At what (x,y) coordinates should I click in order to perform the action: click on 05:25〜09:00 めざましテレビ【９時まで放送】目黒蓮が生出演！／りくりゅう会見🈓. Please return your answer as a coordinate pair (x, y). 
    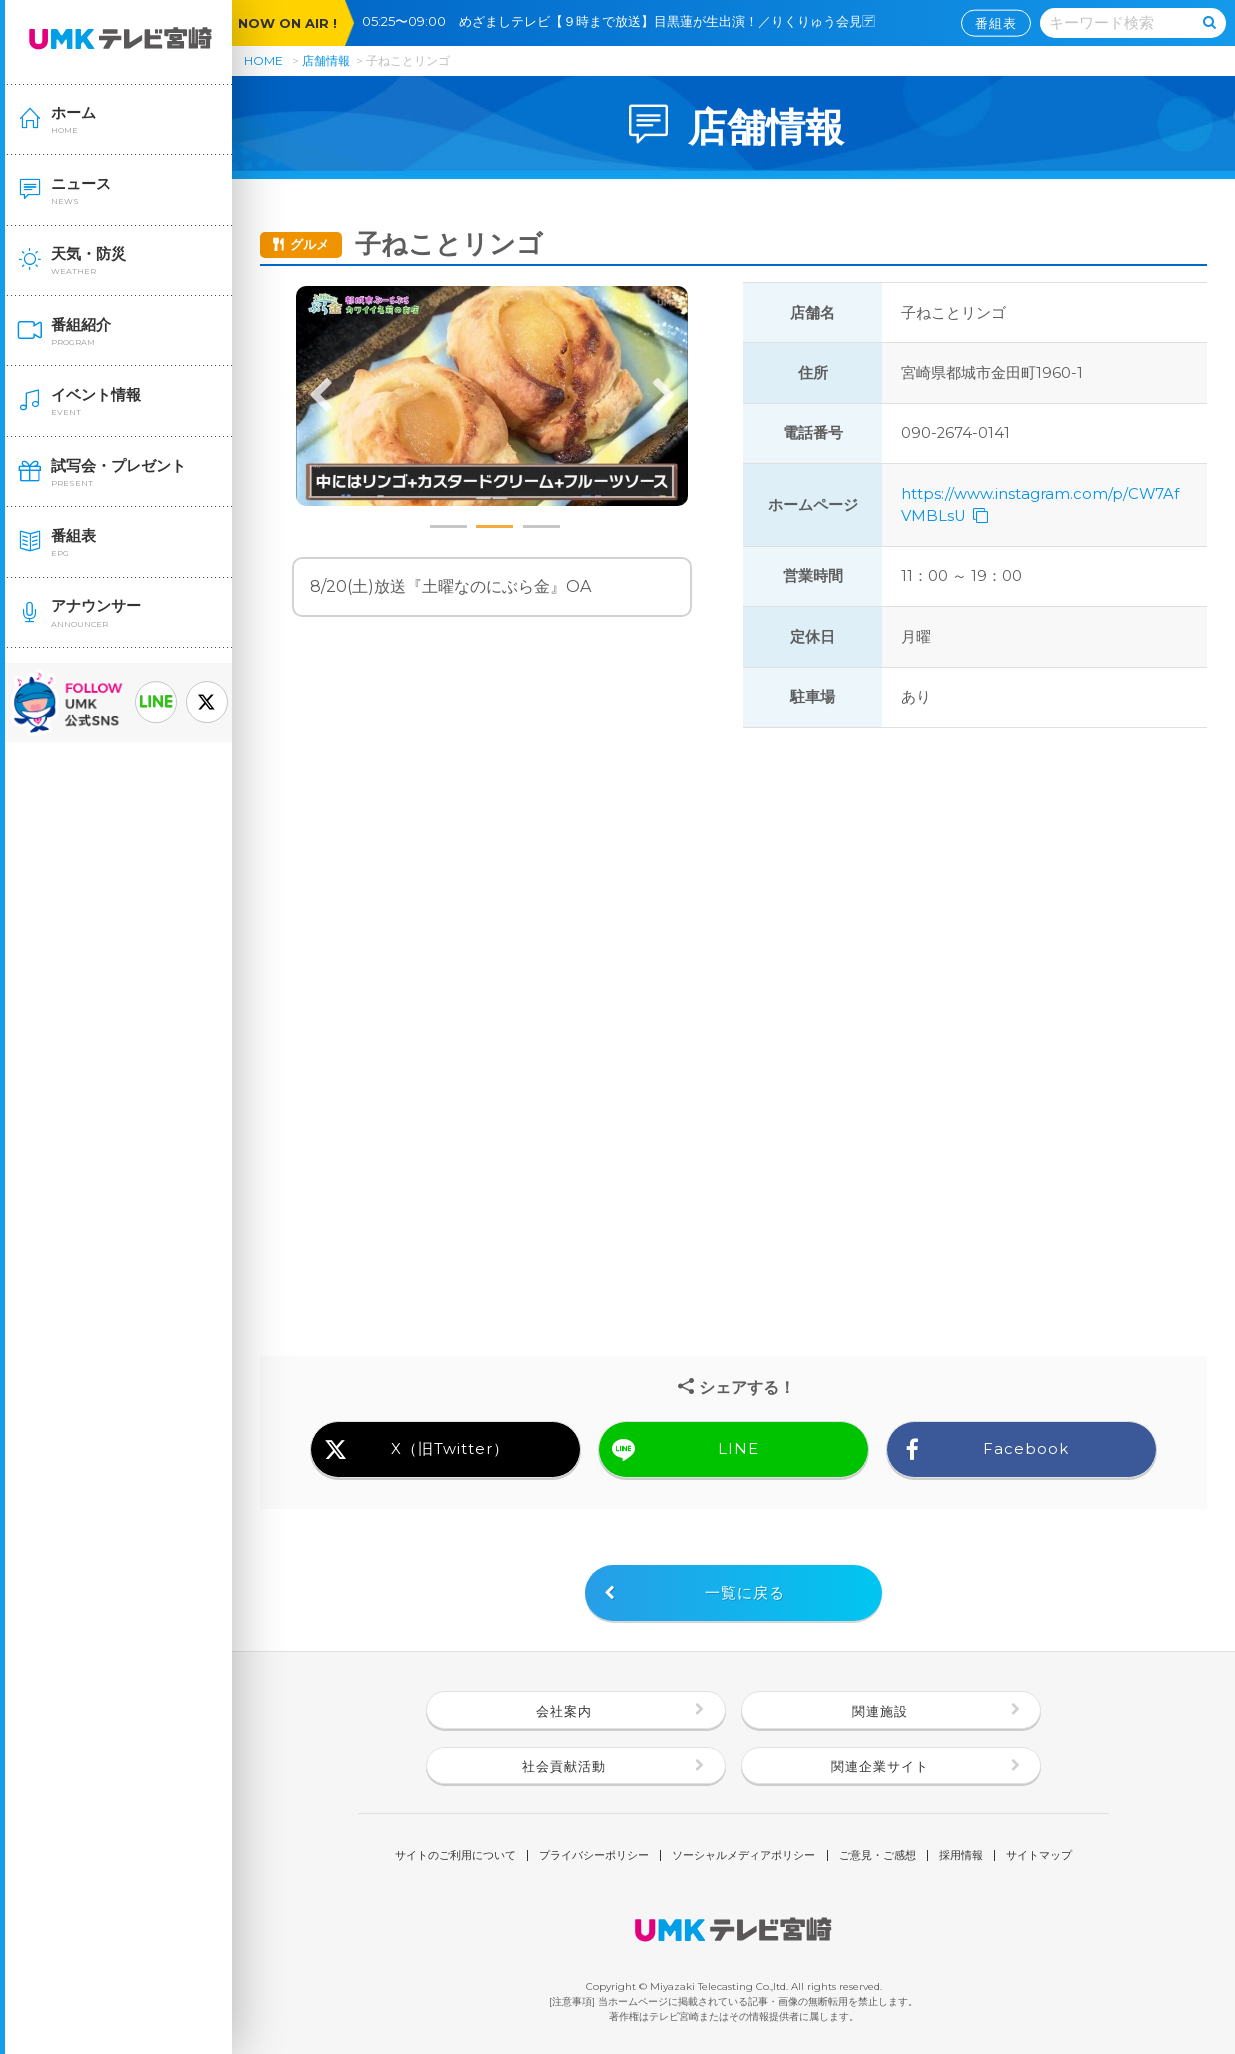
    Looking at the image, I should click on (625, 21).